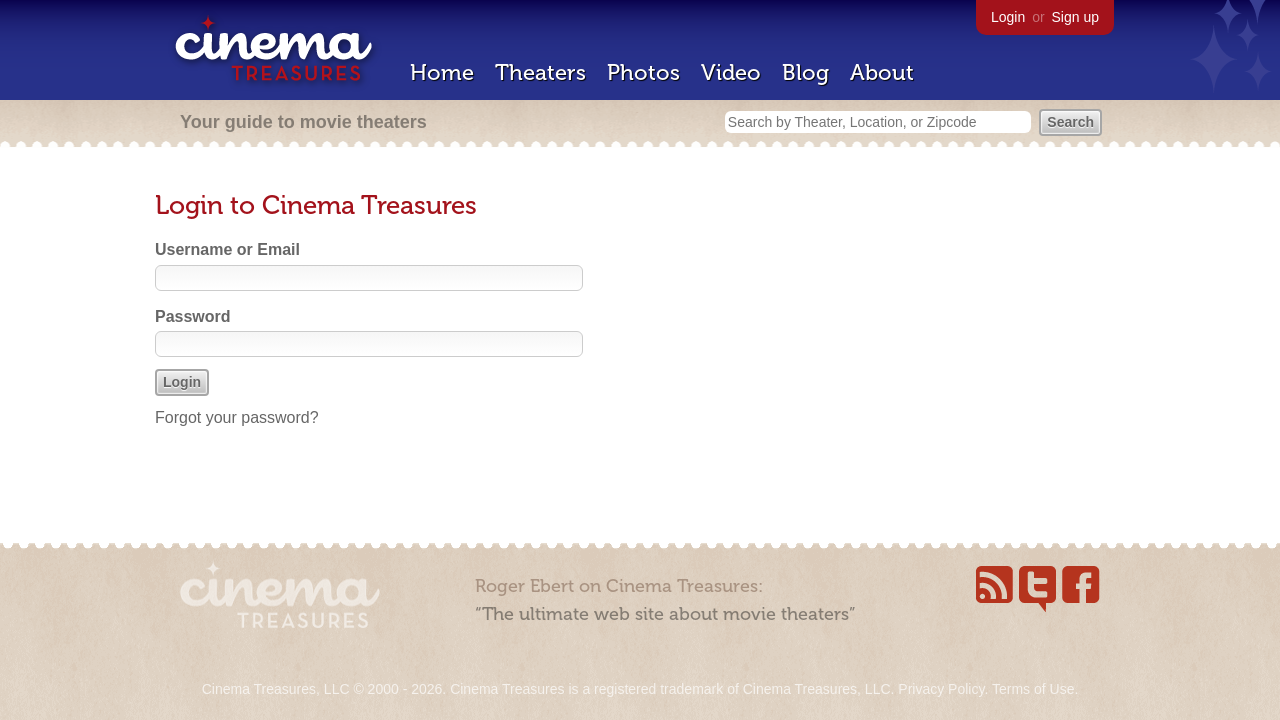 The height and width of the screenshot is (720, 1280). I want to click on Sign up, so click(1075, 17).